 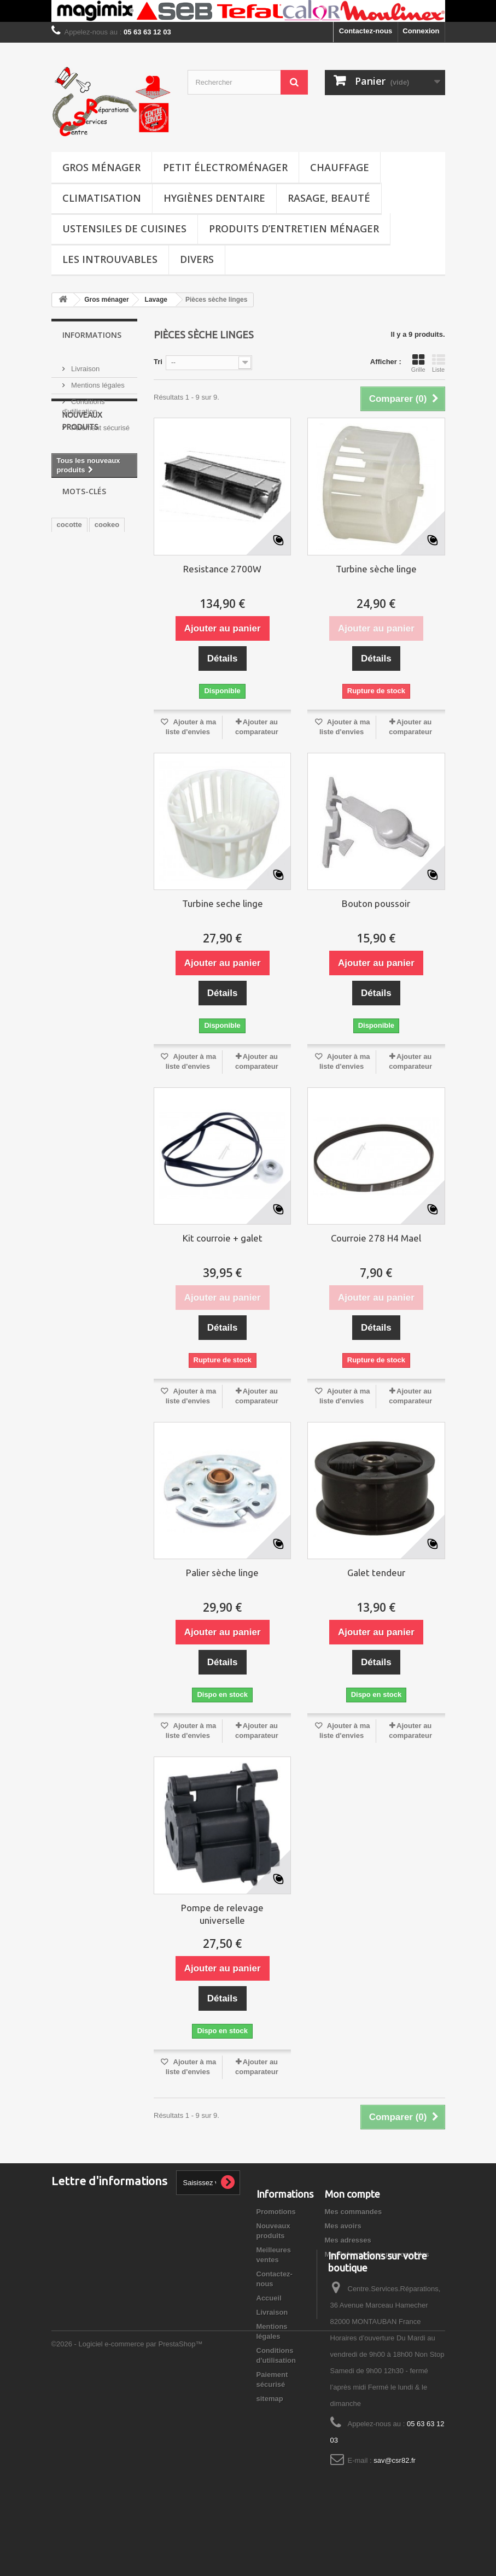 I want to click on Livraison, so click(x=84, y=364).